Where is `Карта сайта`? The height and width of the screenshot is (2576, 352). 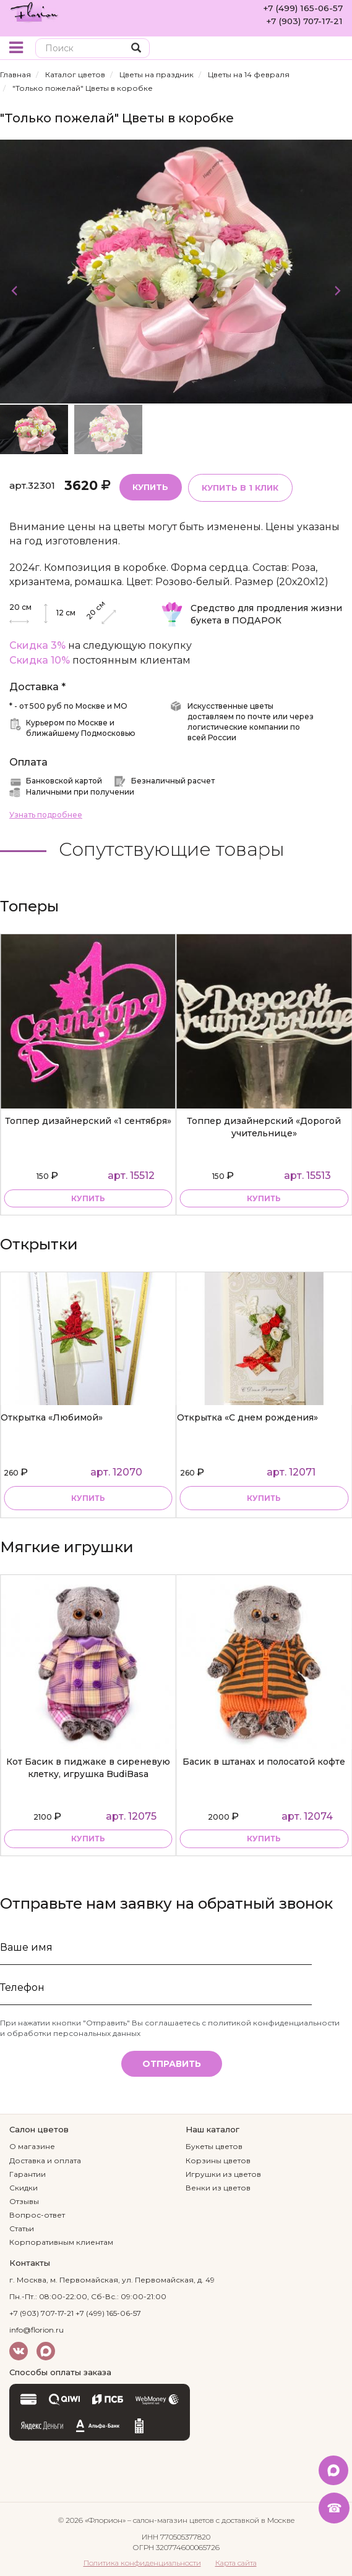
Карта сайта is located at coordinates (236, 2561).